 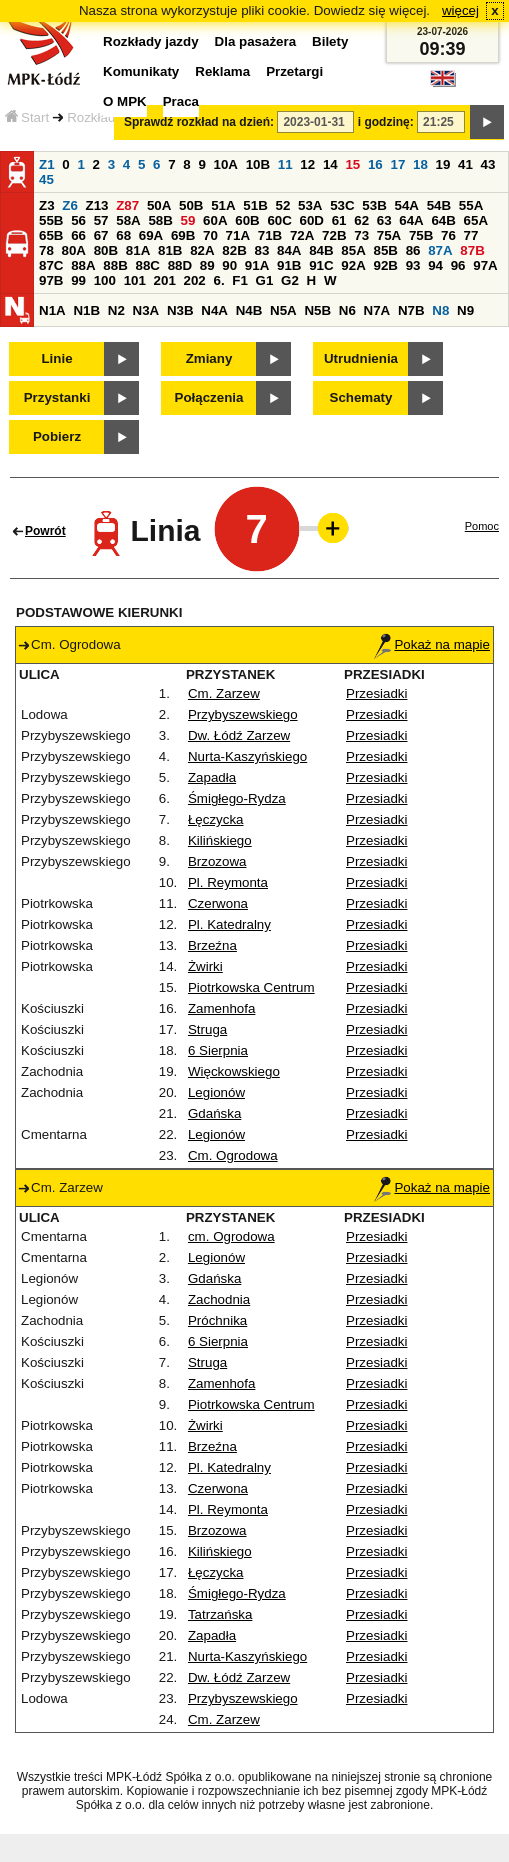 I want to click on 72A, so click(x=302, y=235).